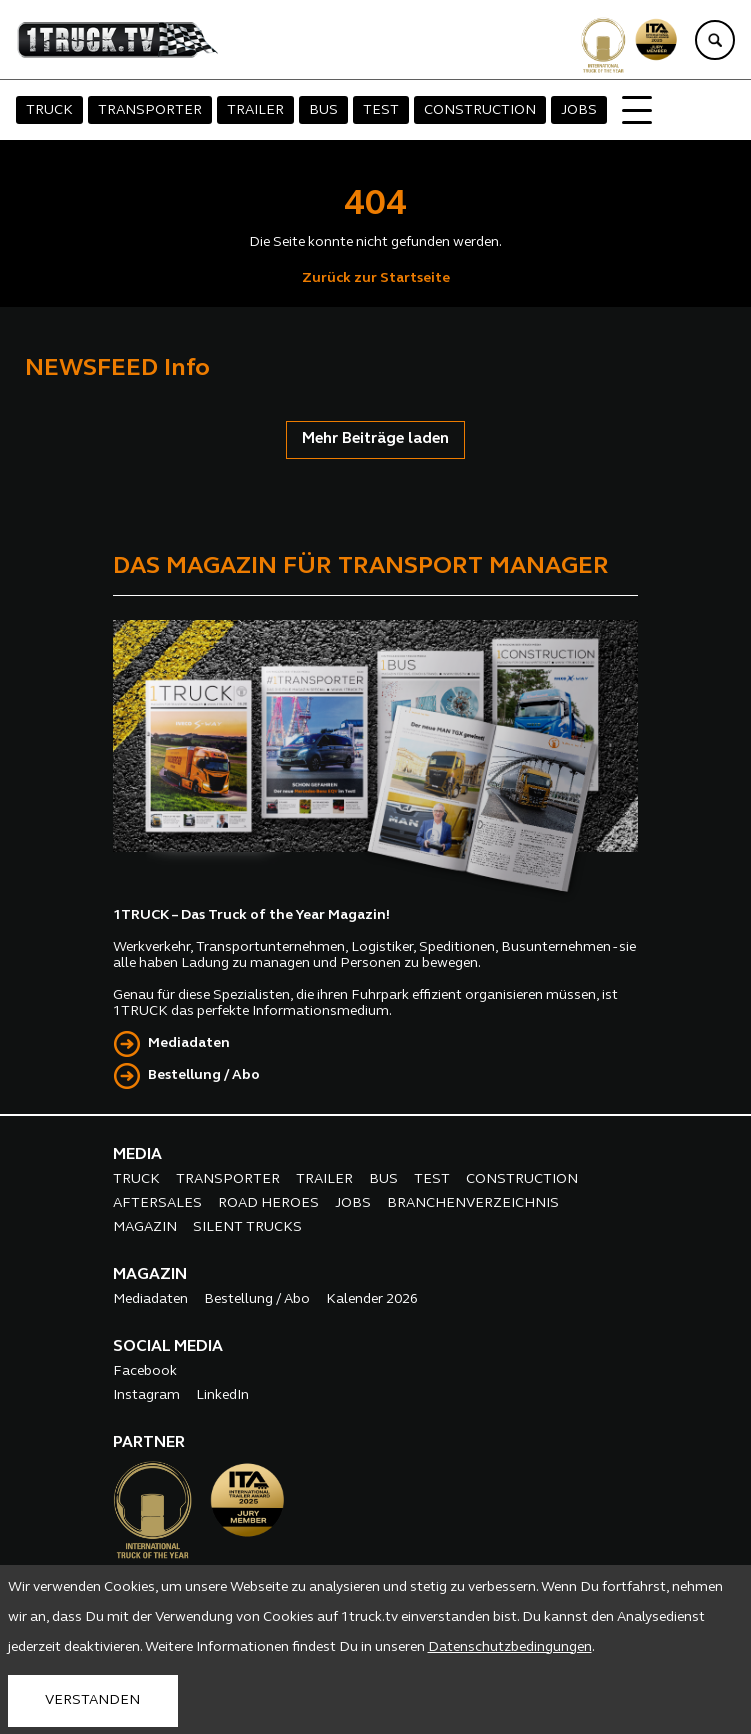  I want to click on TRANSPORTER, so click(150, 110).